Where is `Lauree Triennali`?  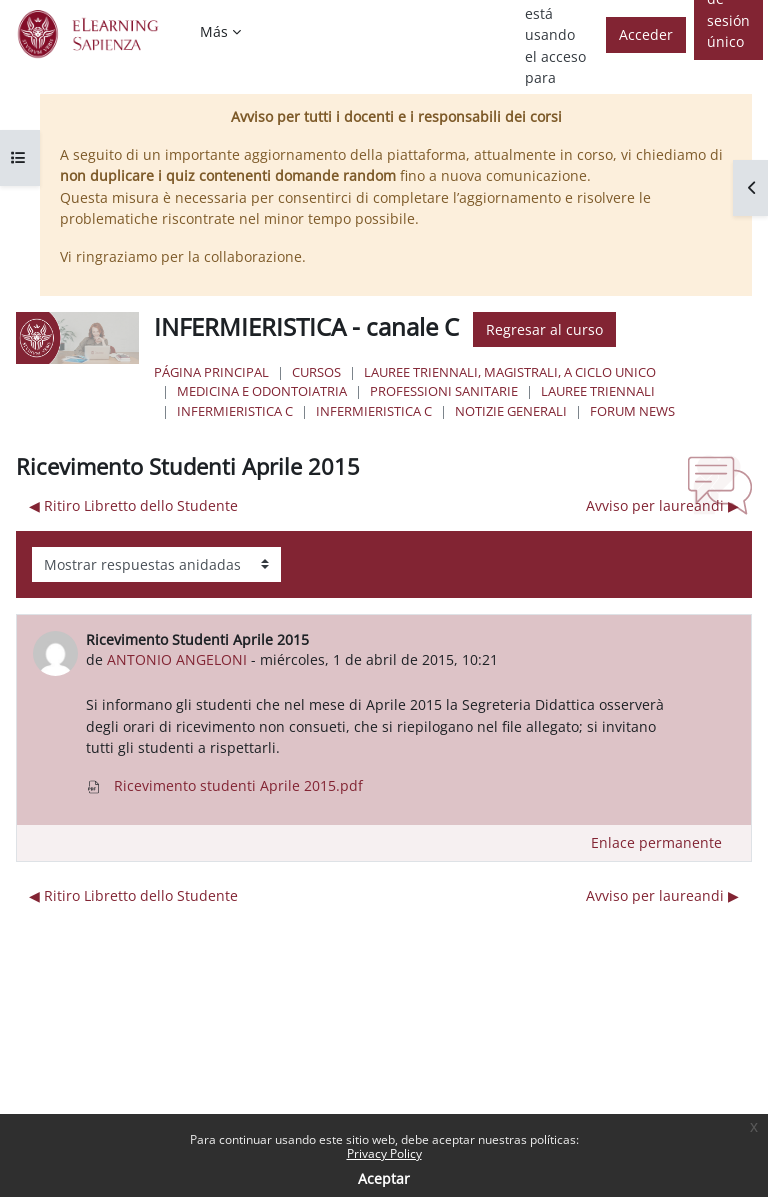
Lauree Triennali is located at coordinates (598, 391).